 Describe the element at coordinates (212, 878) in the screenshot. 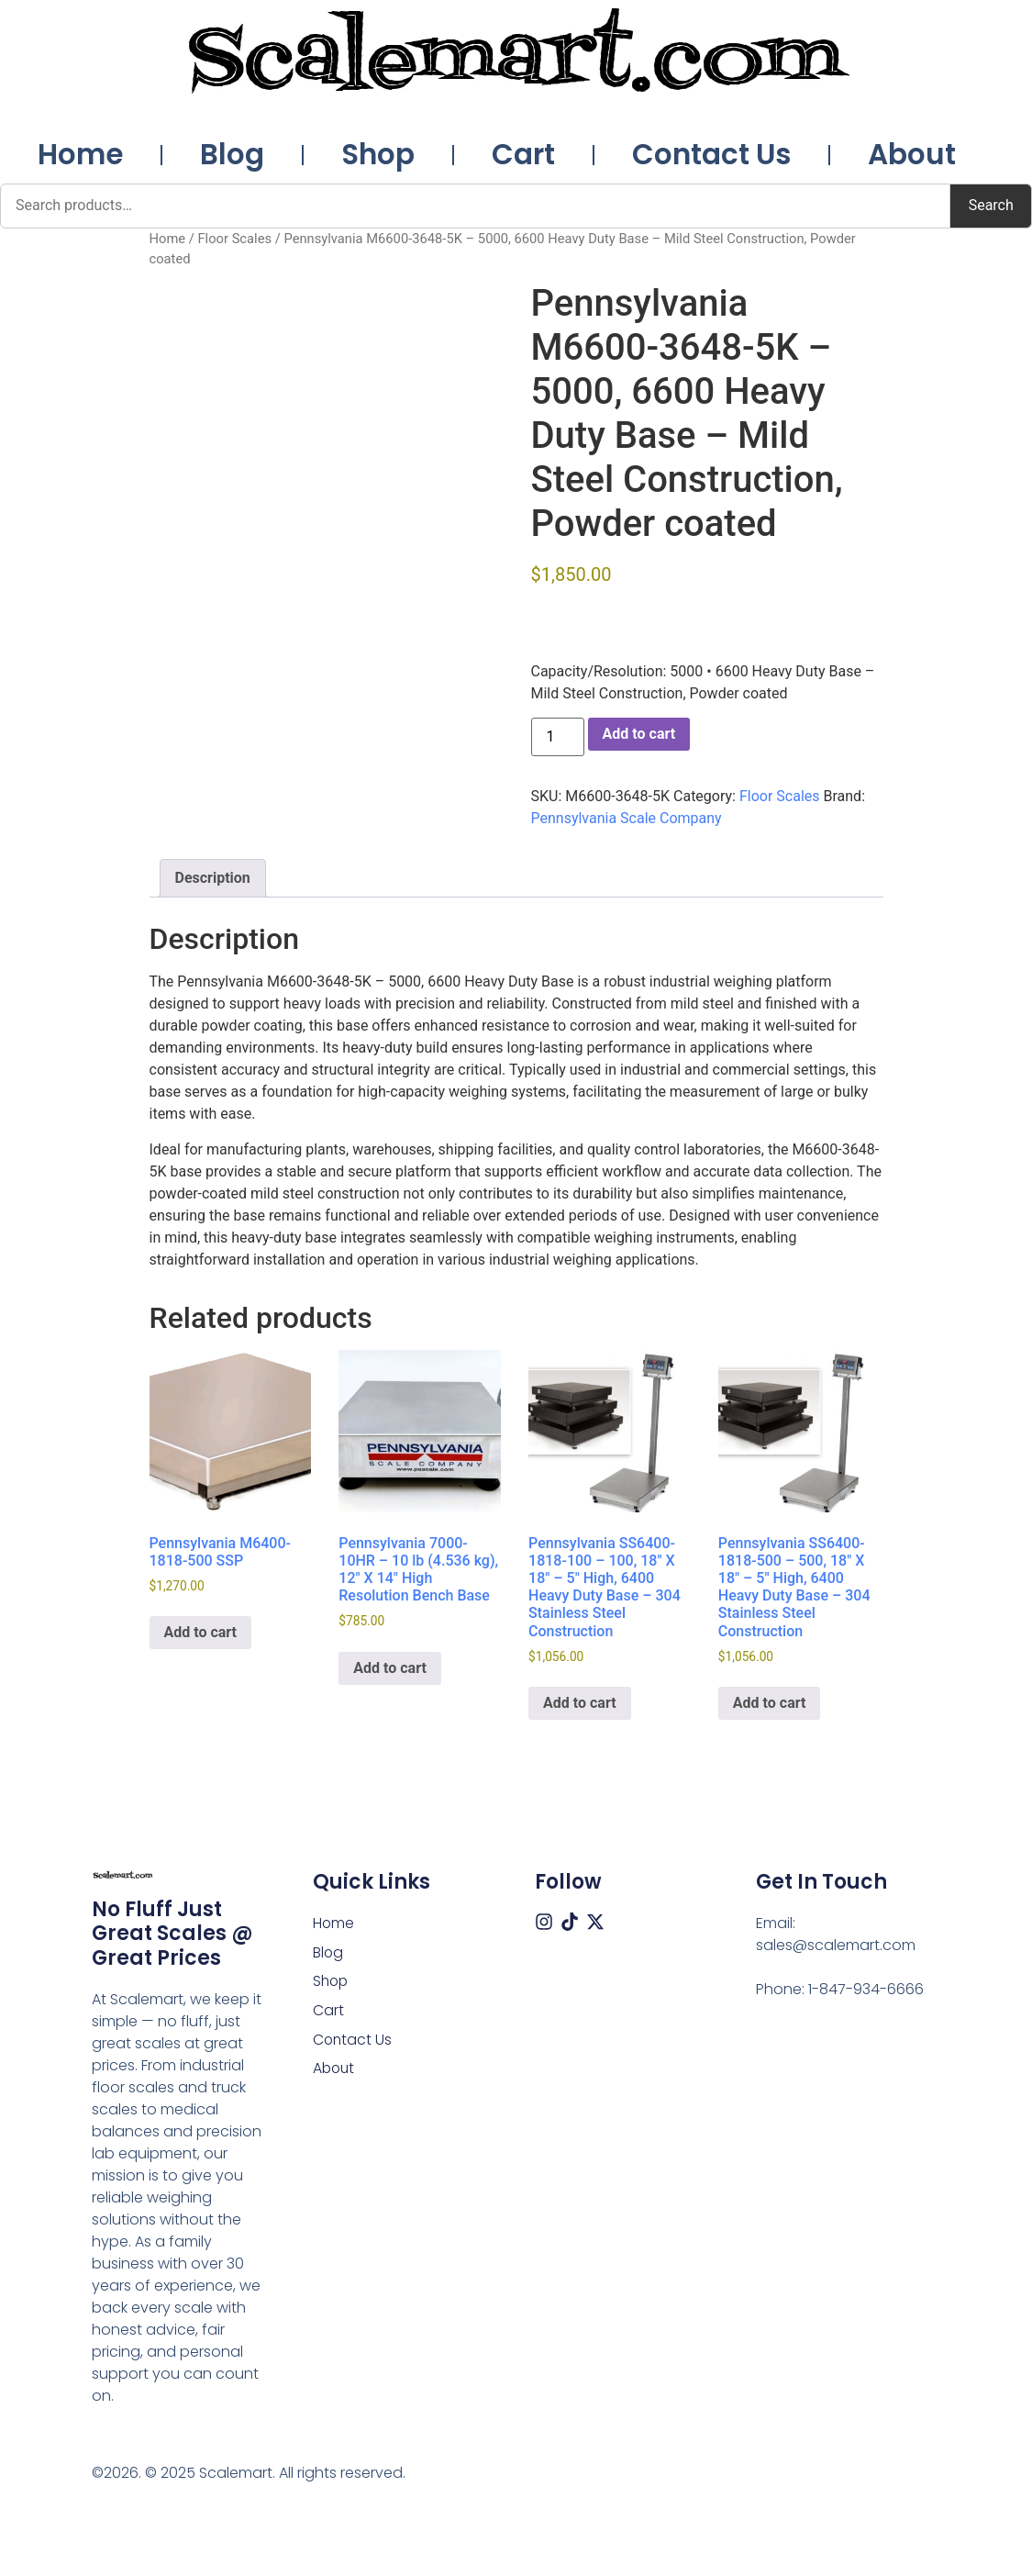

I see `Description [tab]` at that location.